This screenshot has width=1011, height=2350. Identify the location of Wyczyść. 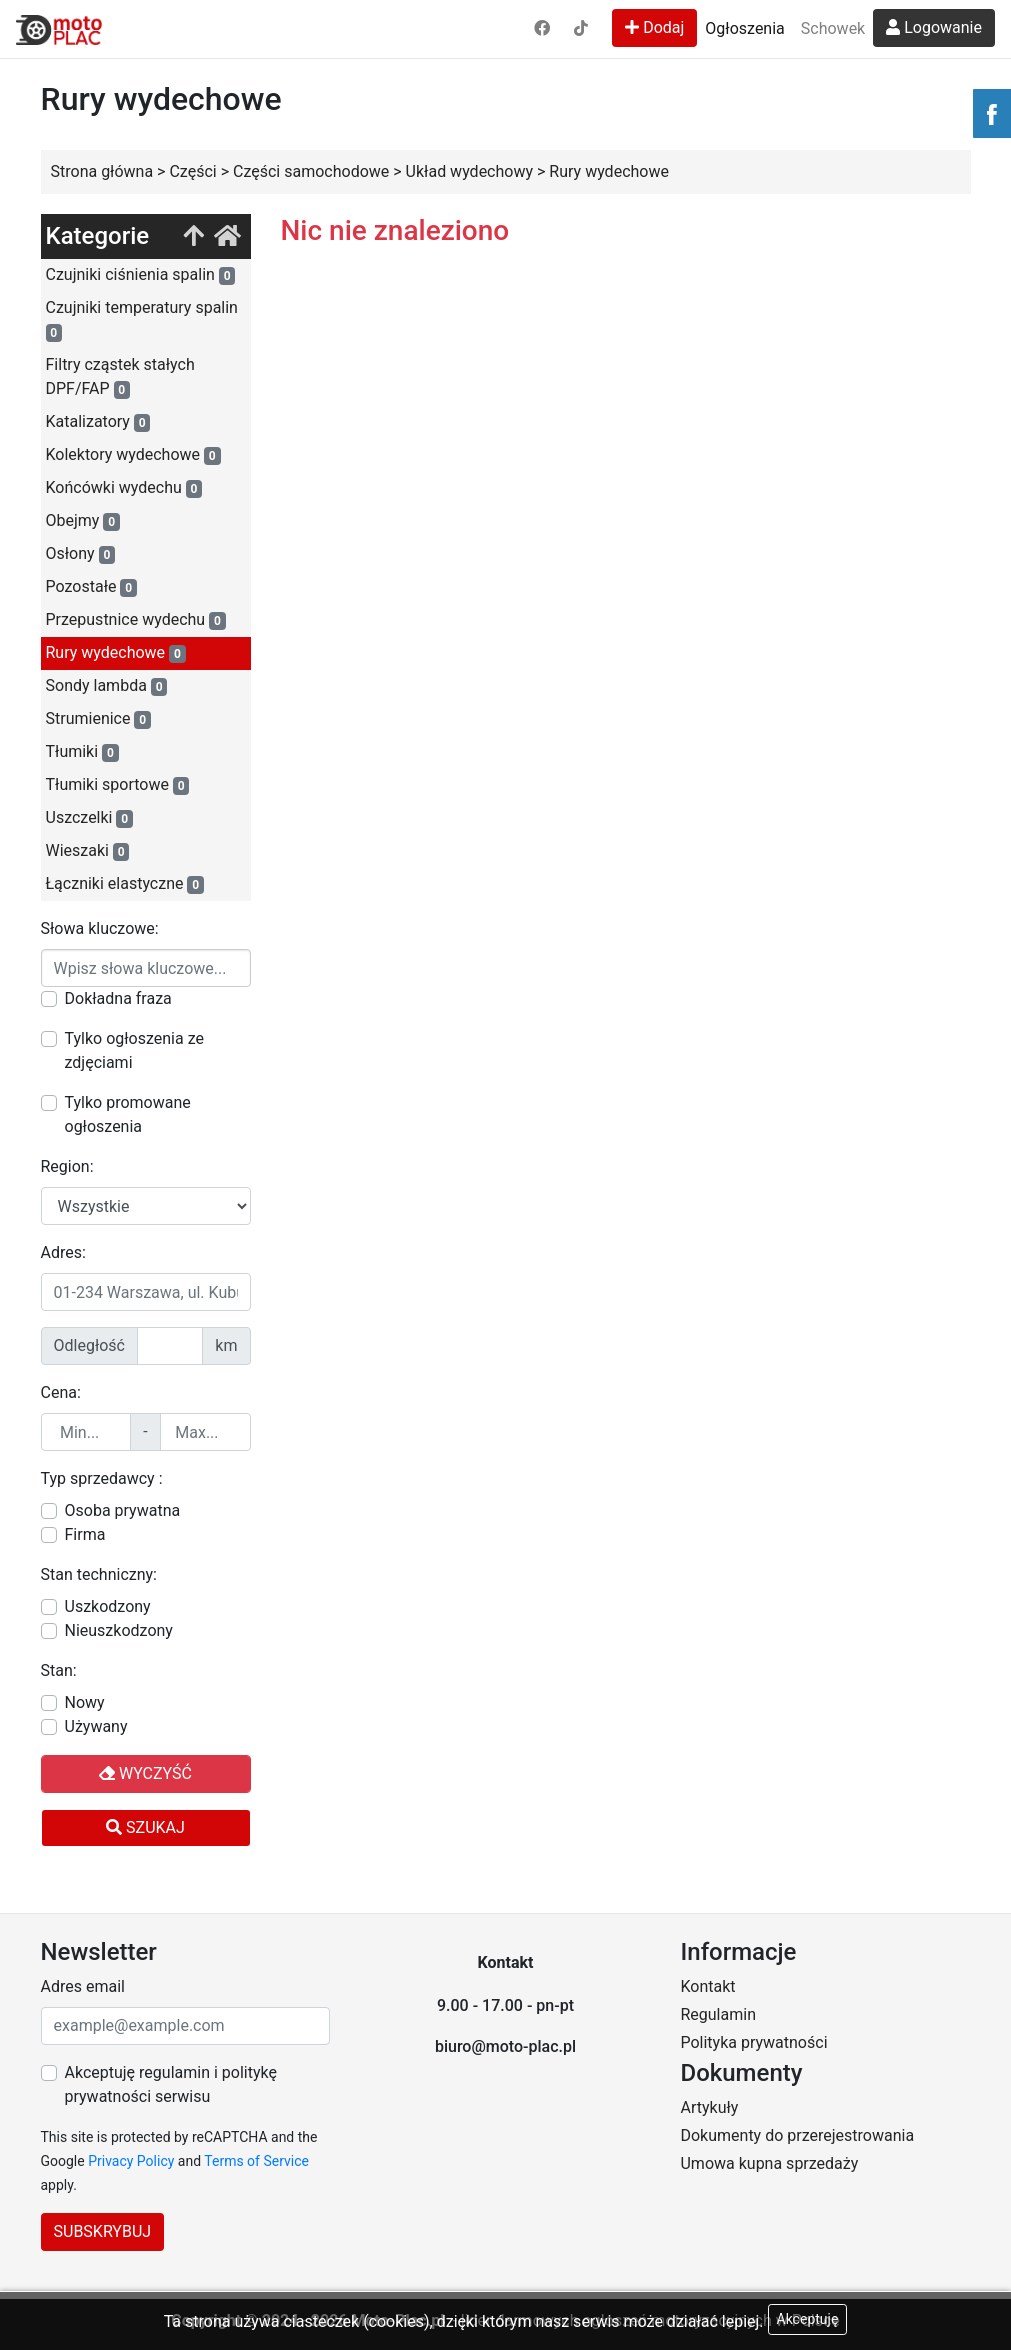
(145, 1773).